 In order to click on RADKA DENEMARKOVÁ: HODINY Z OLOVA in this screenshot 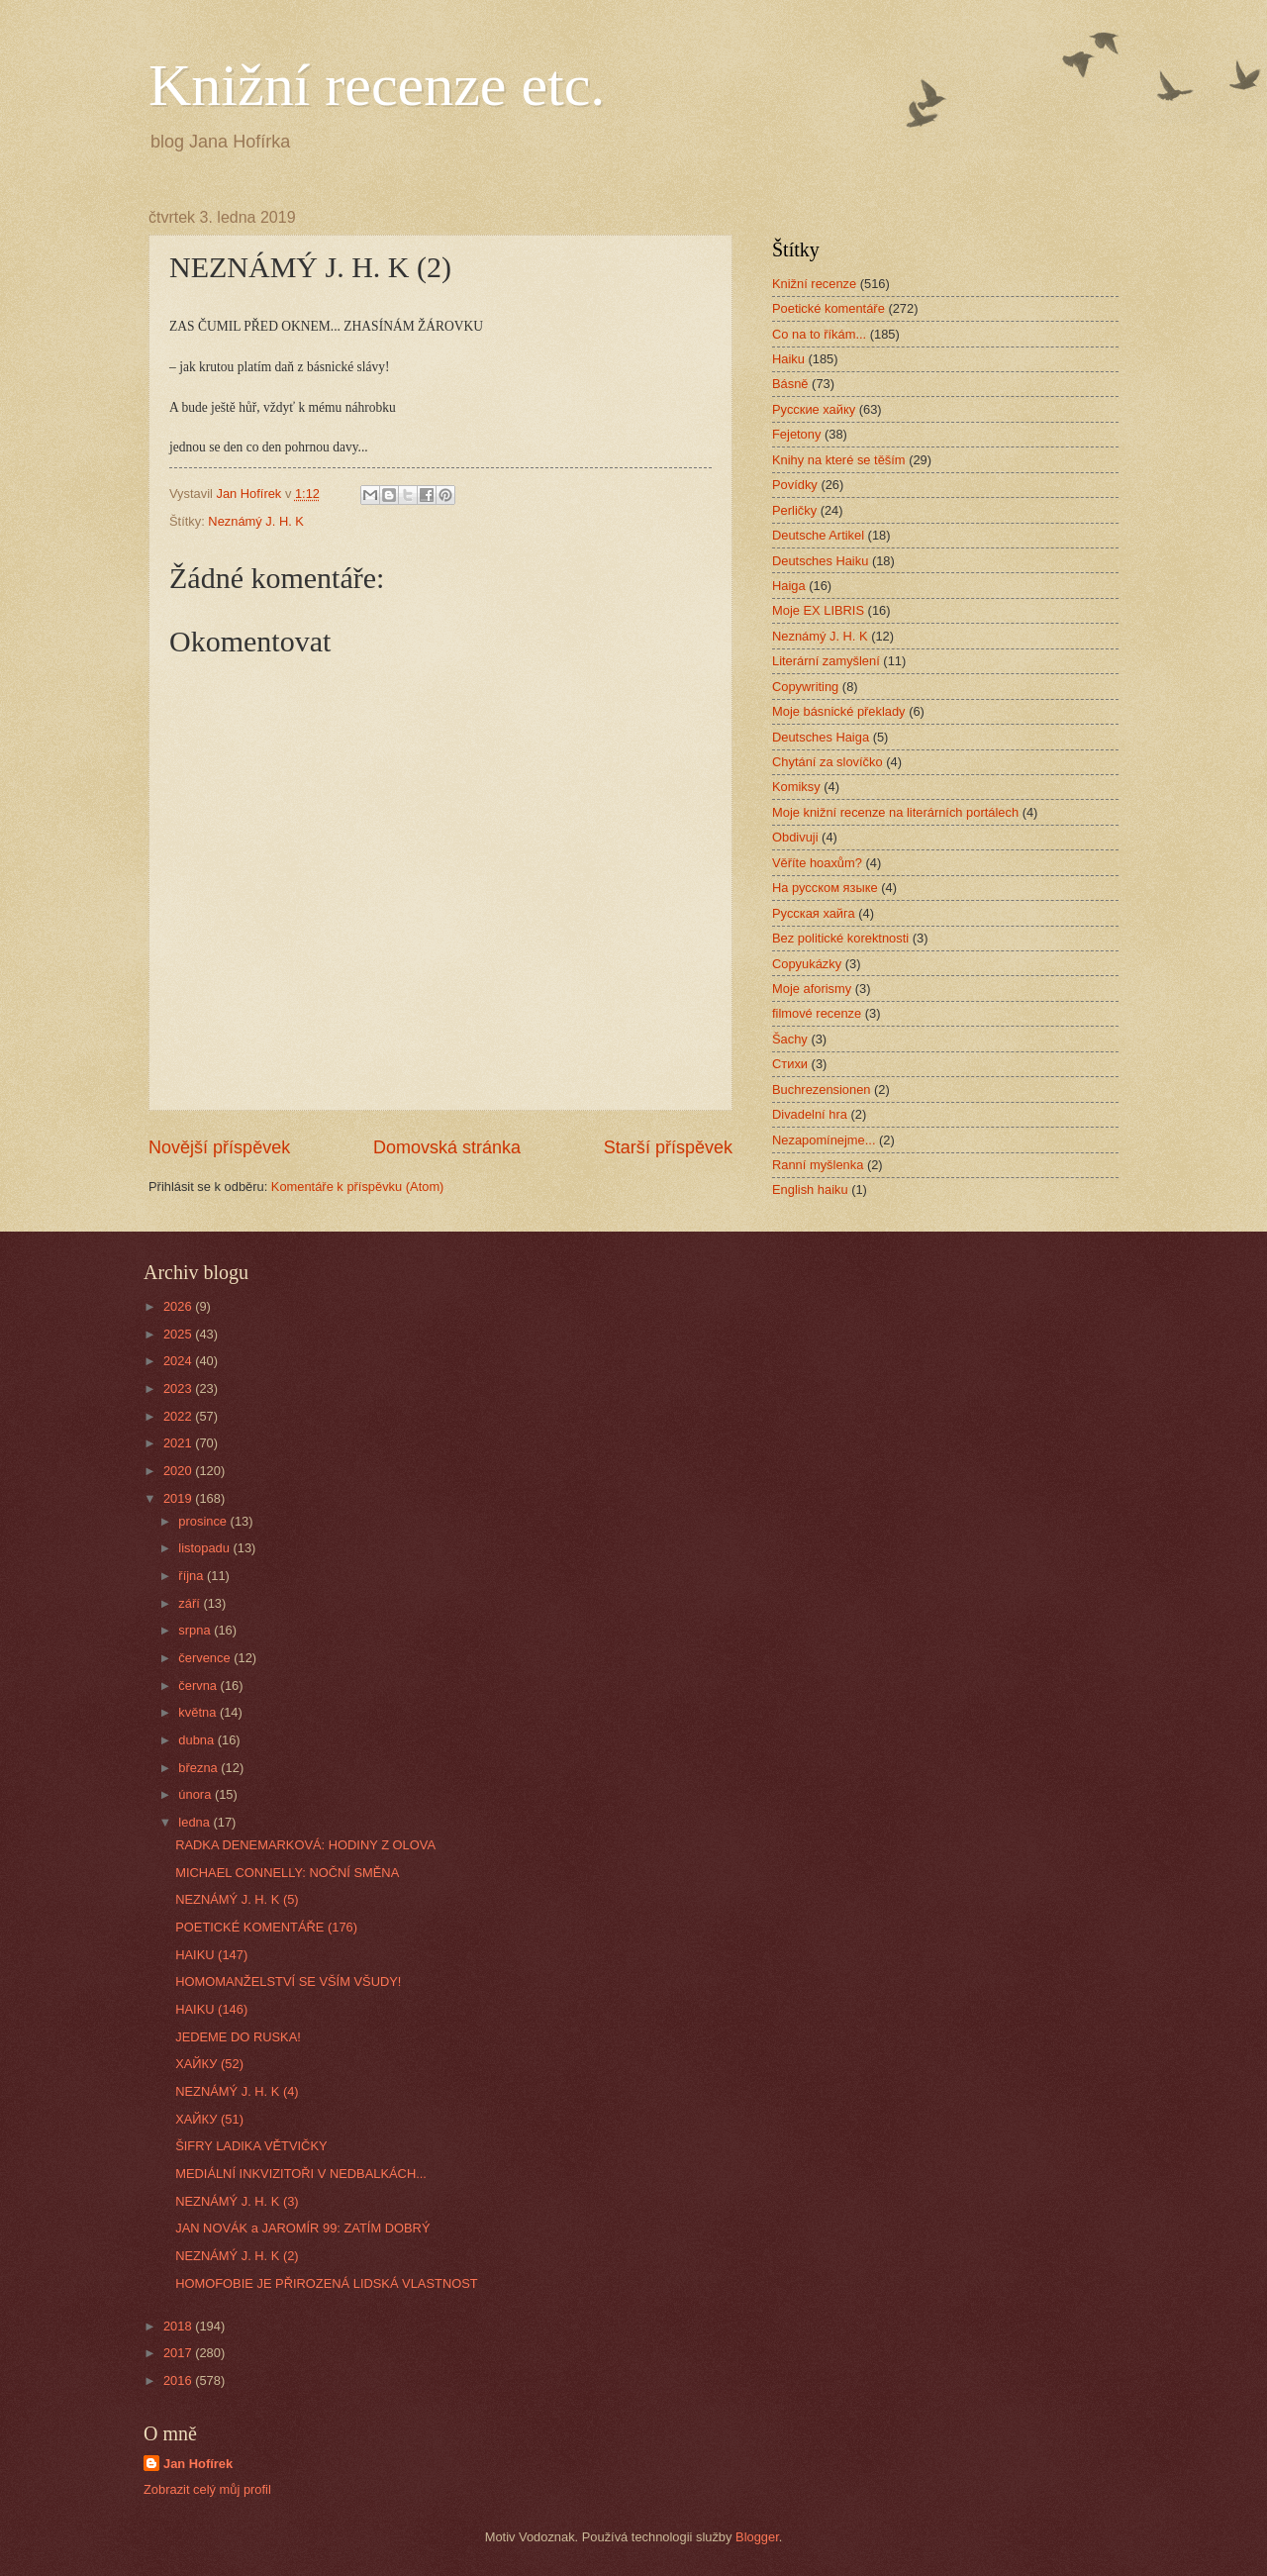, I will do `click(305, 1844)`.